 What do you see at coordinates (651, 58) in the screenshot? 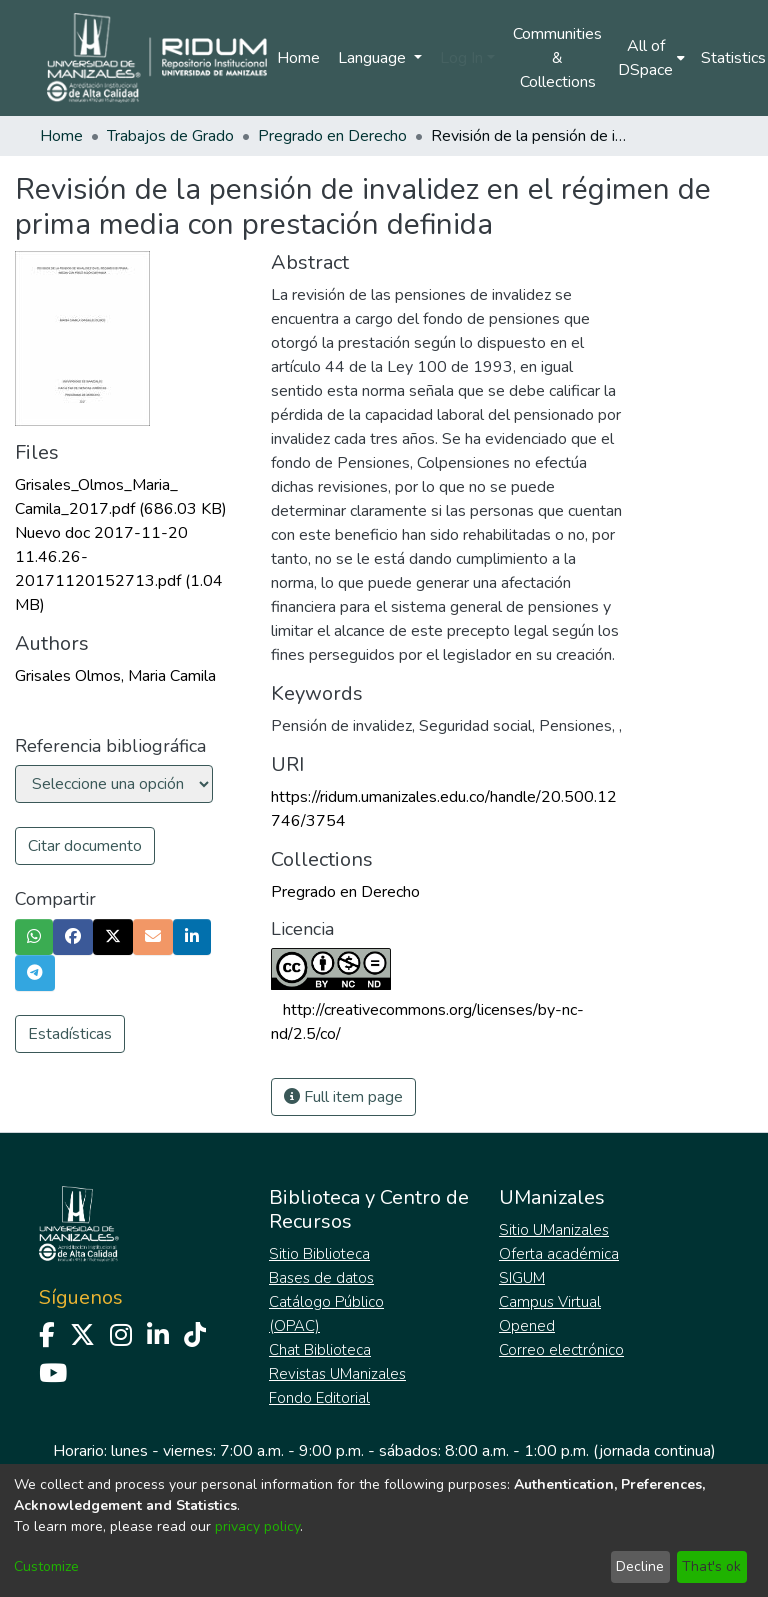
I see `[menuitem]` at bounding box center [651, 58].